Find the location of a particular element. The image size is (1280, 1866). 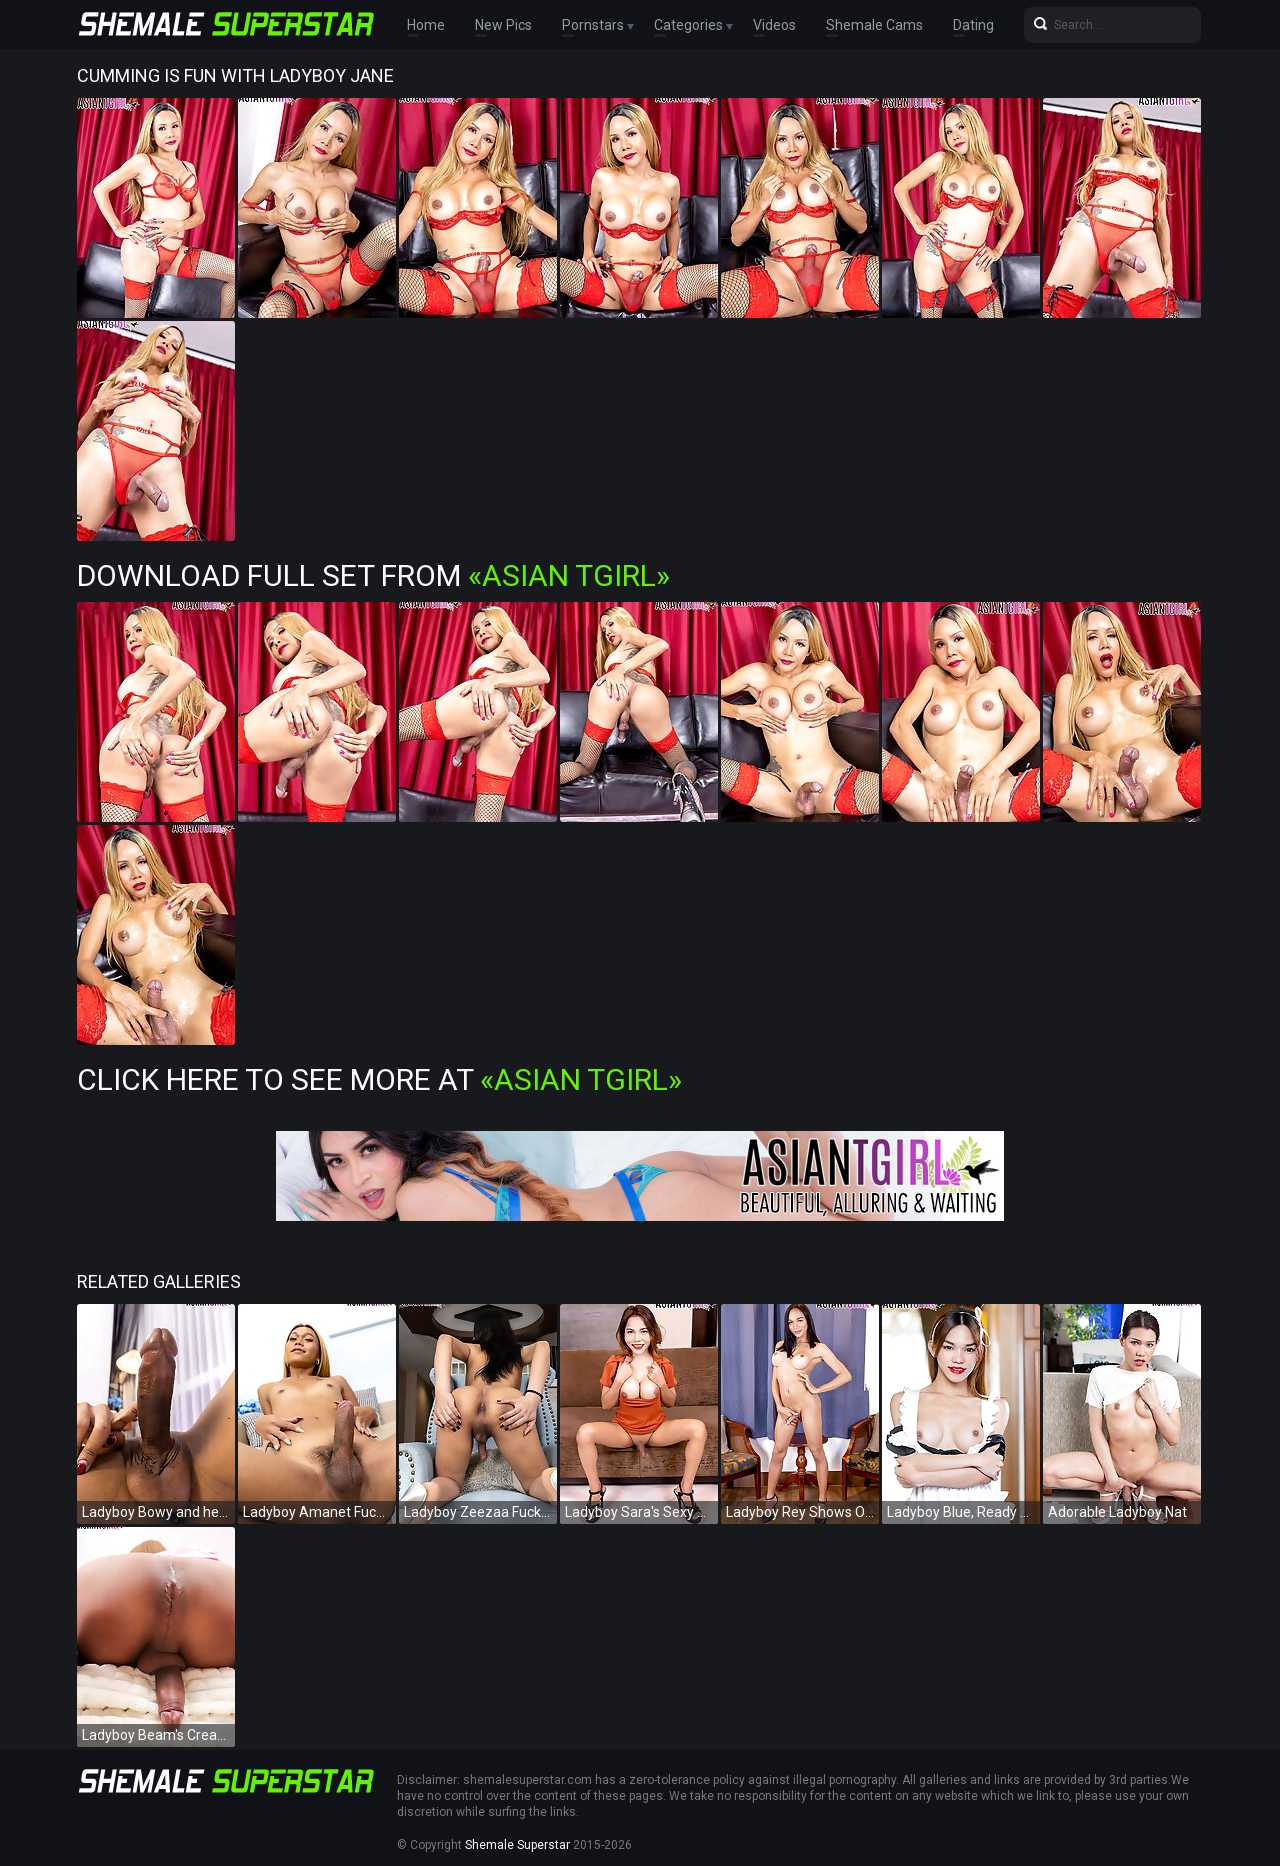

Shemale Superstar is located at coordinates (517, 1845).